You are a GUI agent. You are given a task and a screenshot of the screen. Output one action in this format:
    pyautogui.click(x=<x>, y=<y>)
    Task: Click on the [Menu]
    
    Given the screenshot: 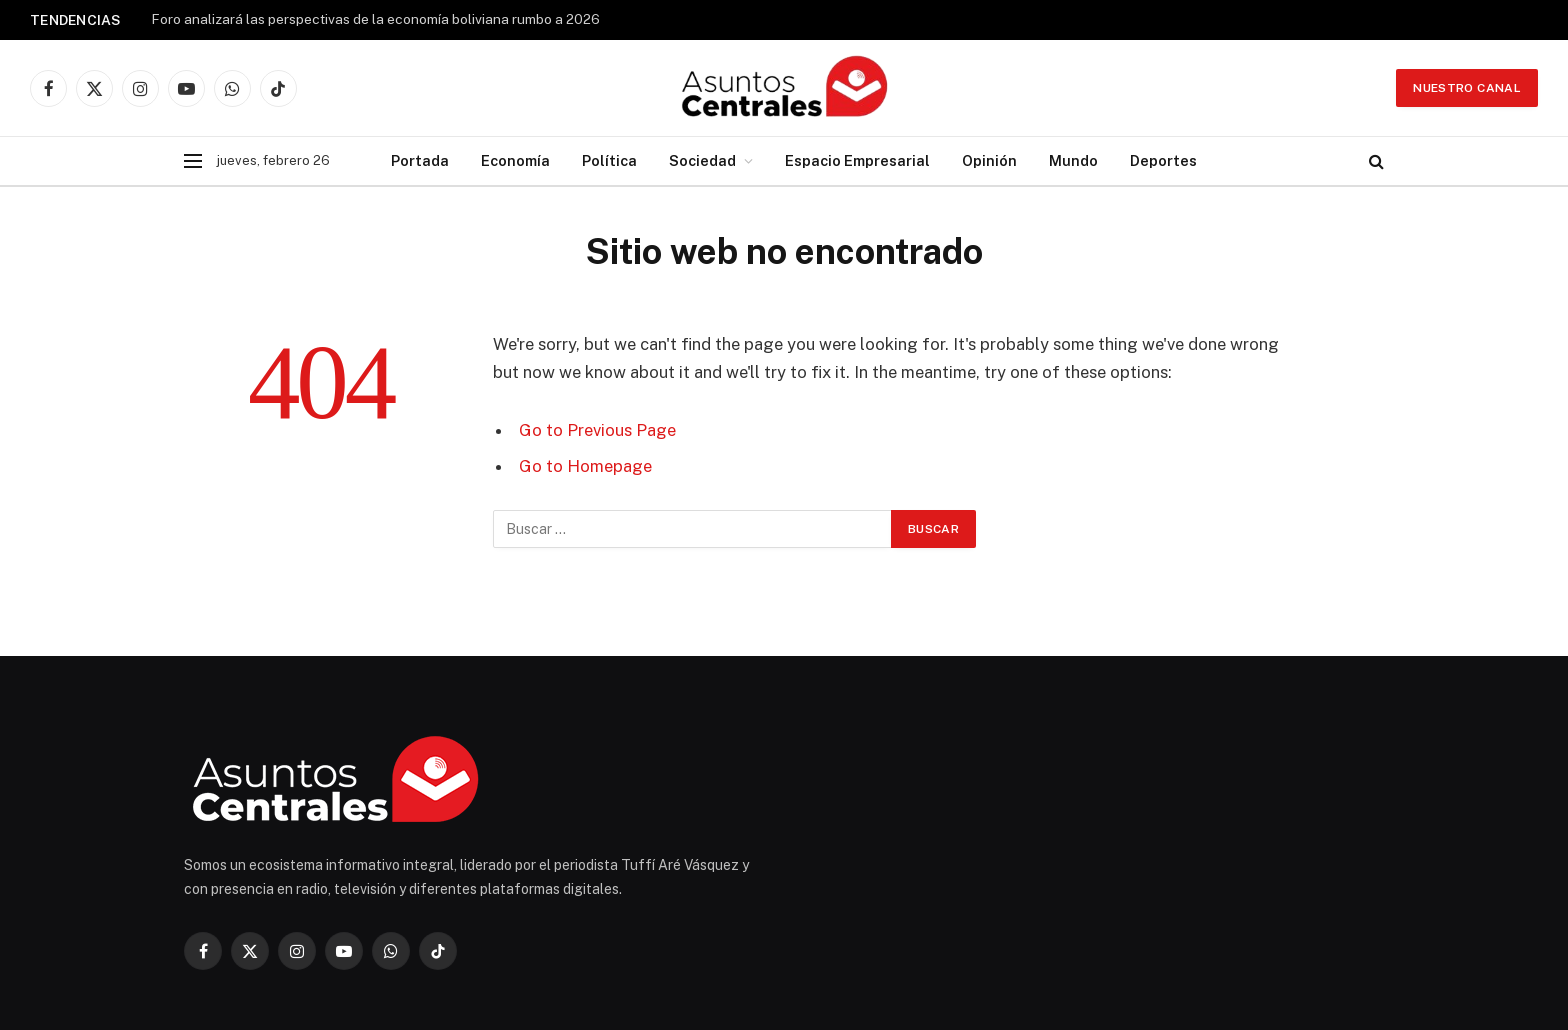 What is the action you would take?
    pyautogui.click(x=193, y=161)
    